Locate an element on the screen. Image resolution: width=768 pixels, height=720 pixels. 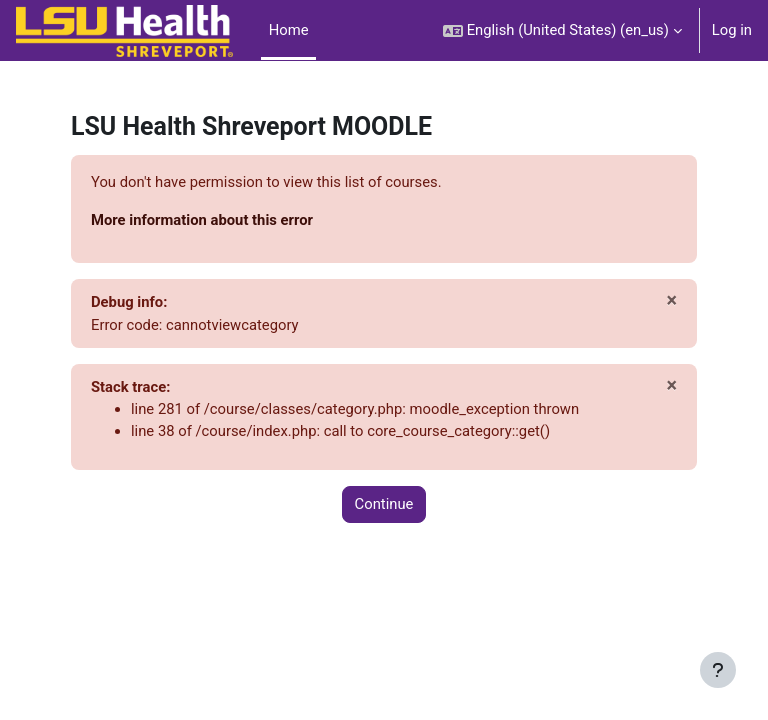
More information about this error is located at coordinates (202, 220).